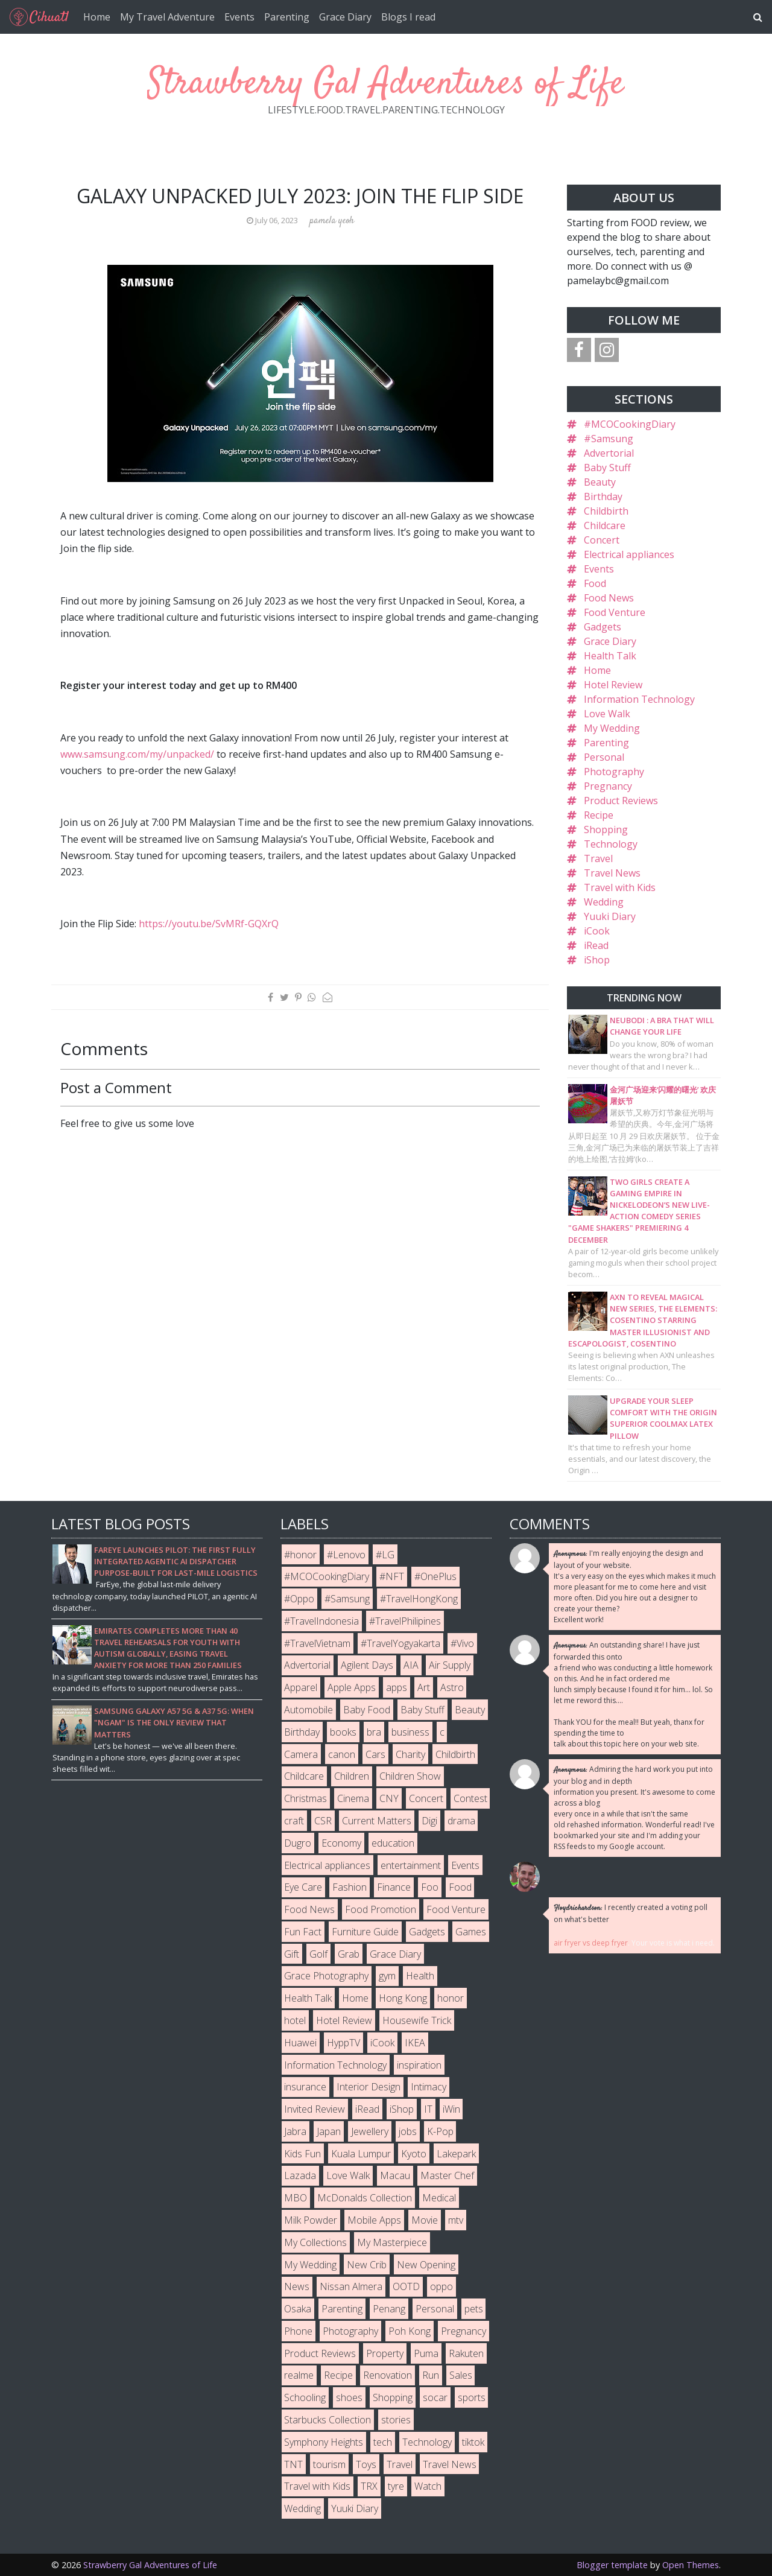  I want to click on New Opening, so click(426, 2264).